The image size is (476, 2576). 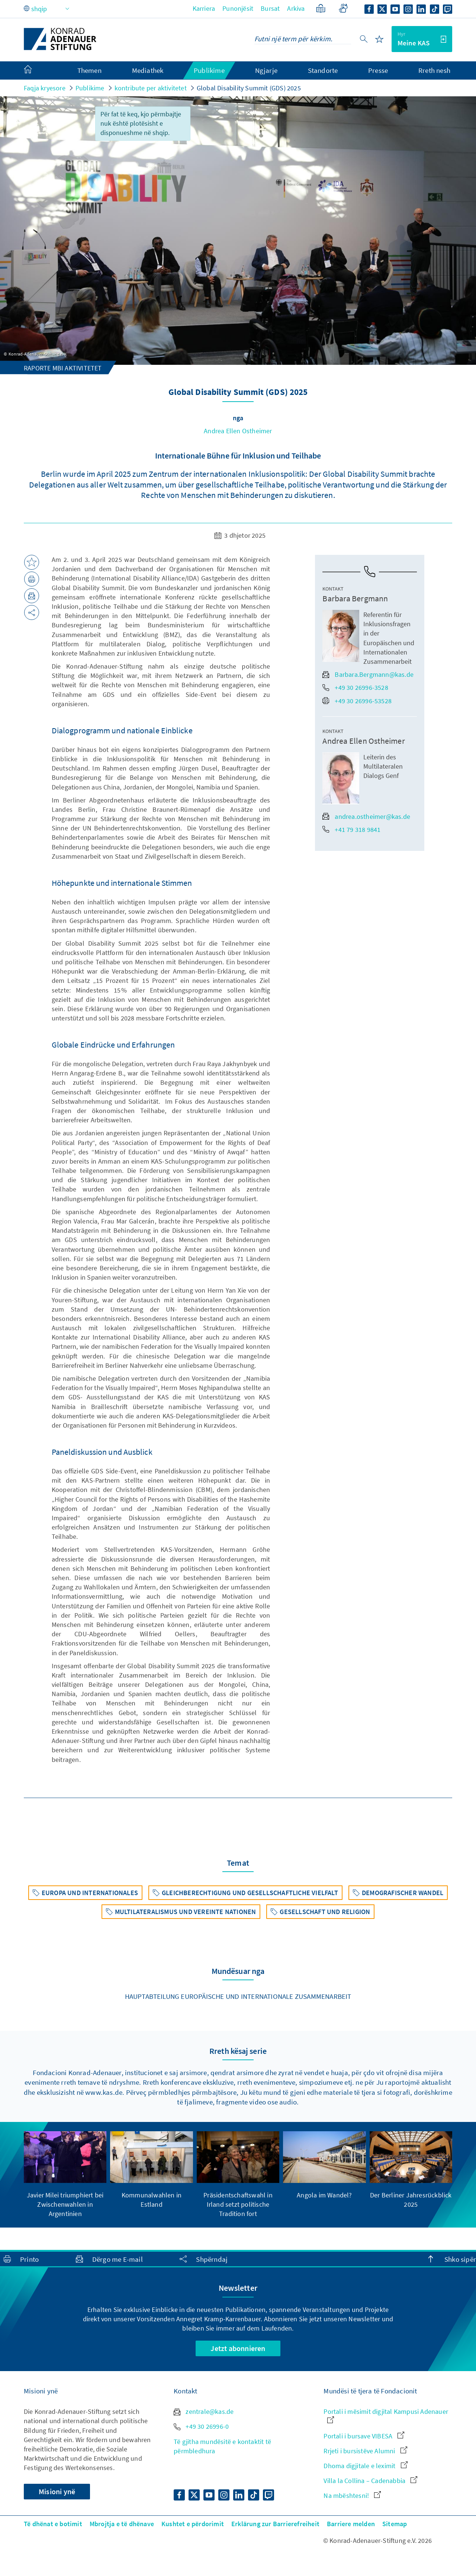 I want to click on Sitemap, so click(x=394, y=2523).